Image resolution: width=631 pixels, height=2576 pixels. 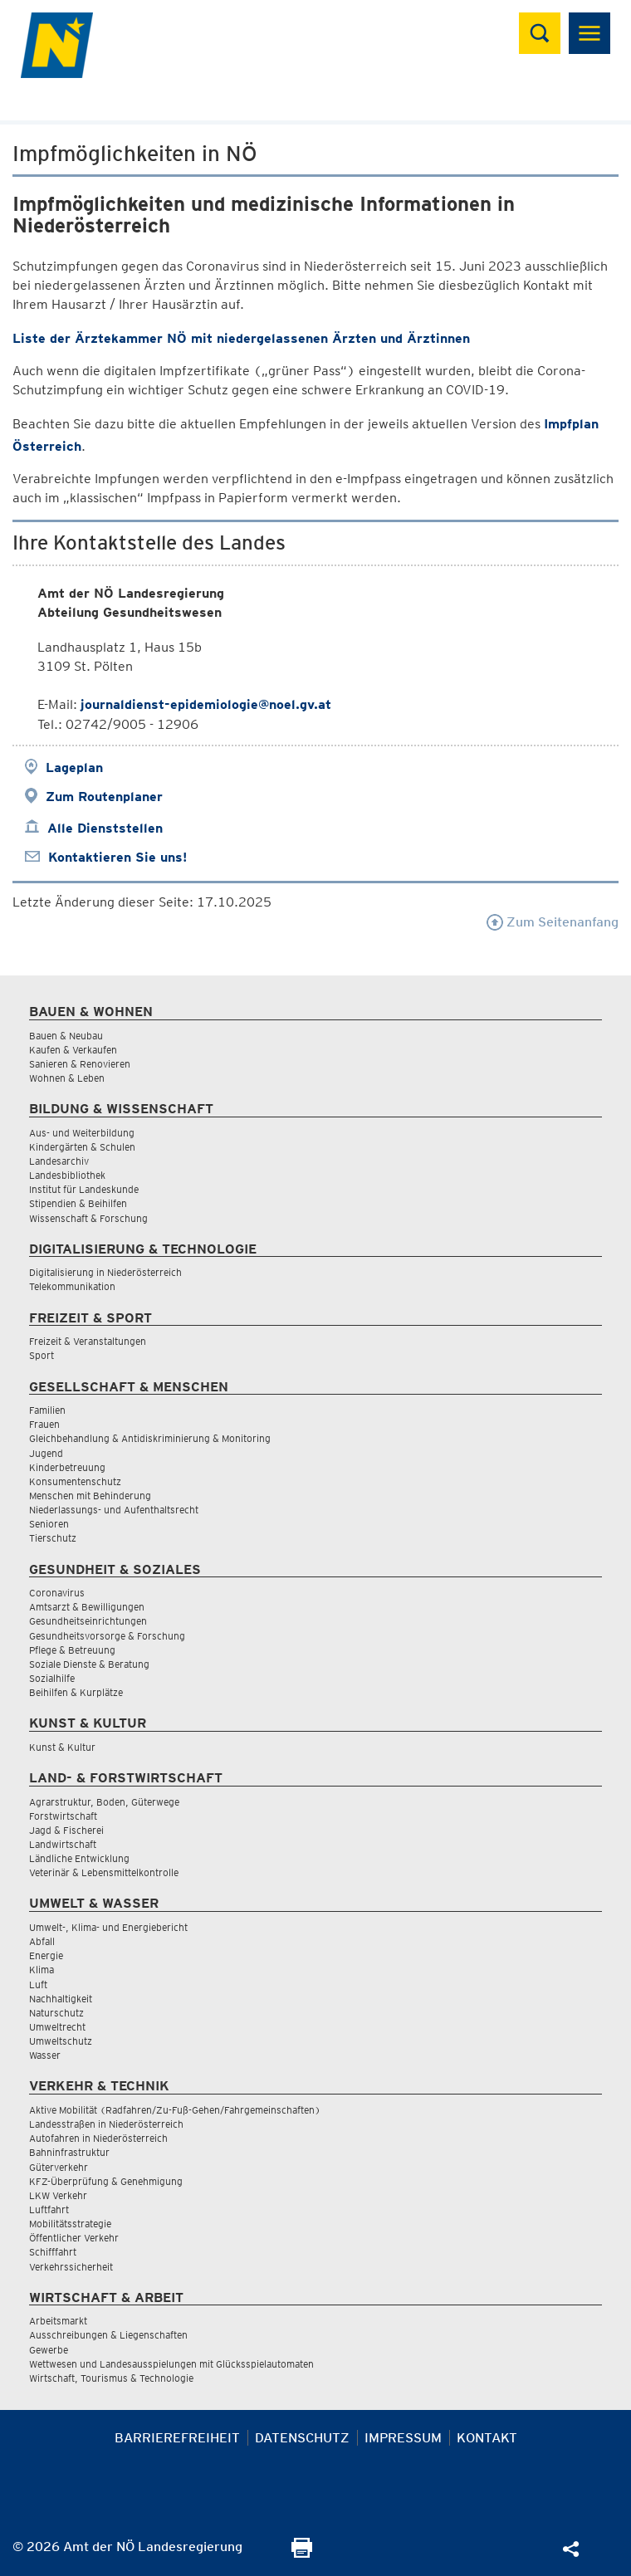 I want to click on Institut für Landeskunde, so click(x=84, y=1189).